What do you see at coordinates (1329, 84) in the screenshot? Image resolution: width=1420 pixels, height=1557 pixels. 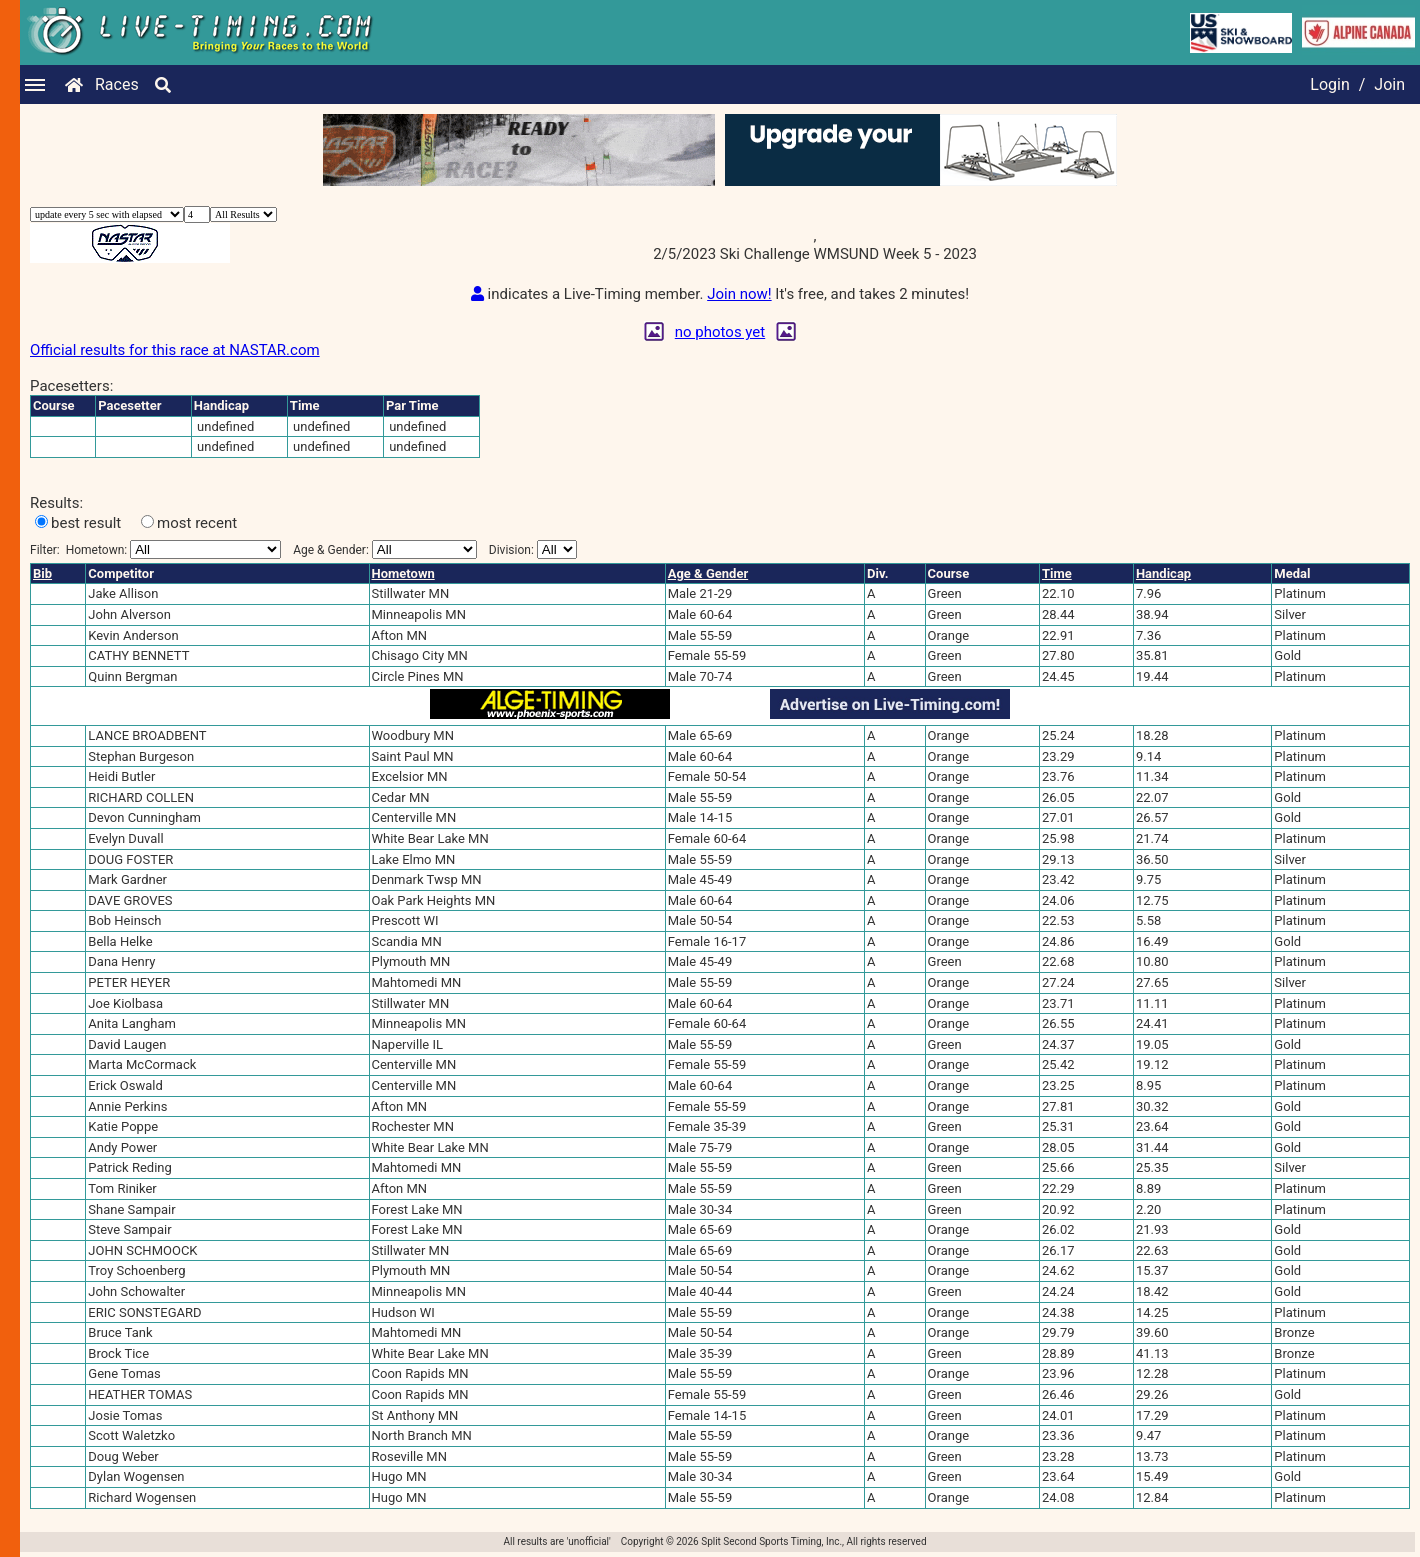 I see `Login` at bounding box center [1329, 84].